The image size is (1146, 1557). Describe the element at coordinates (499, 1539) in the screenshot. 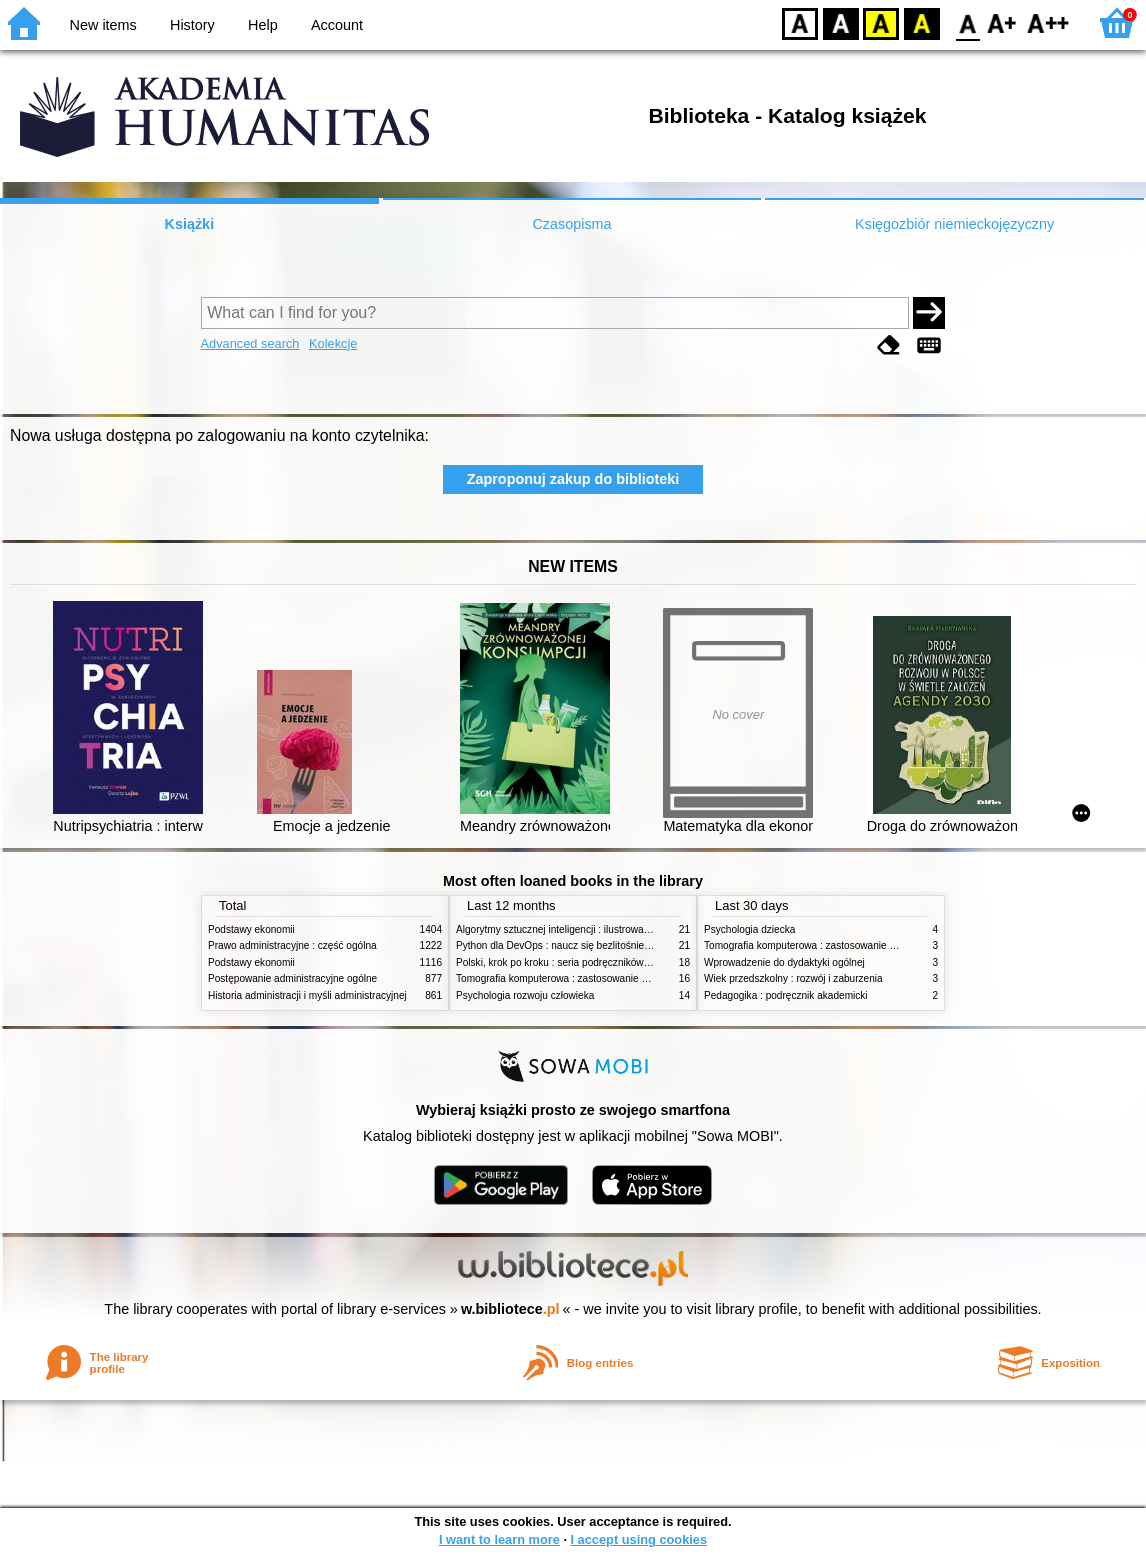

I see `I want to learn more` at that location.